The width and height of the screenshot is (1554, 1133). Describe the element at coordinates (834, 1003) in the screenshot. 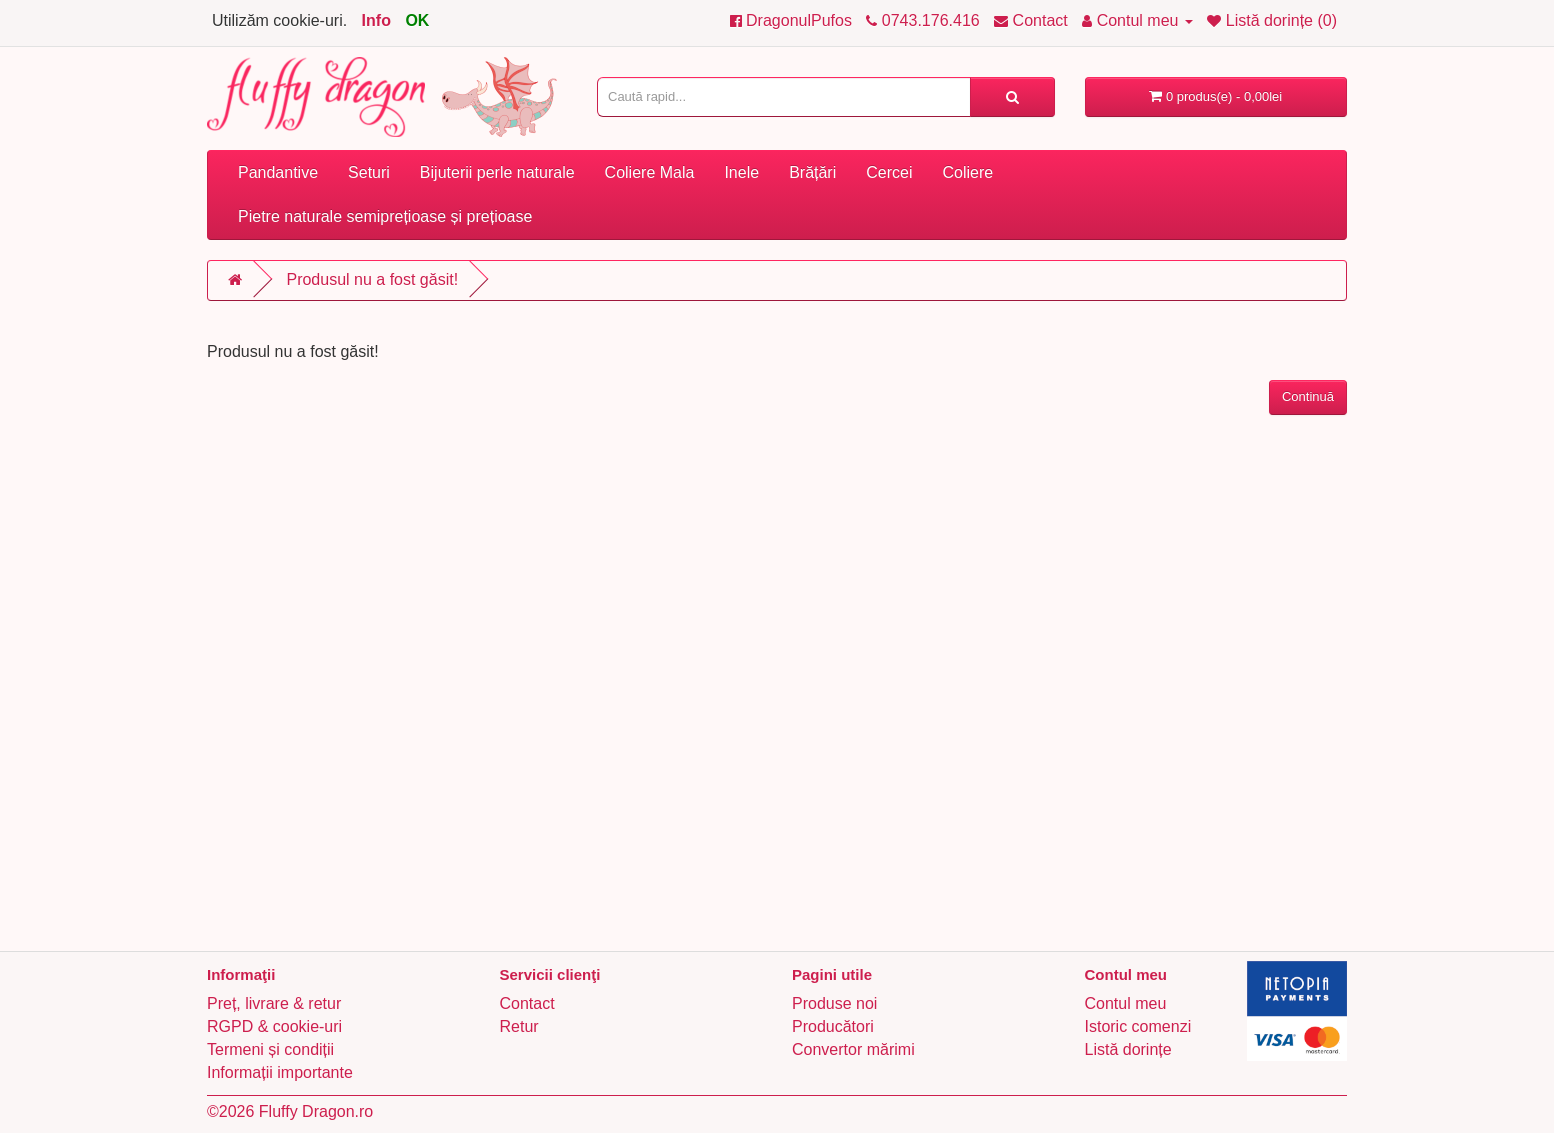

I see `Produse noi` at that location.